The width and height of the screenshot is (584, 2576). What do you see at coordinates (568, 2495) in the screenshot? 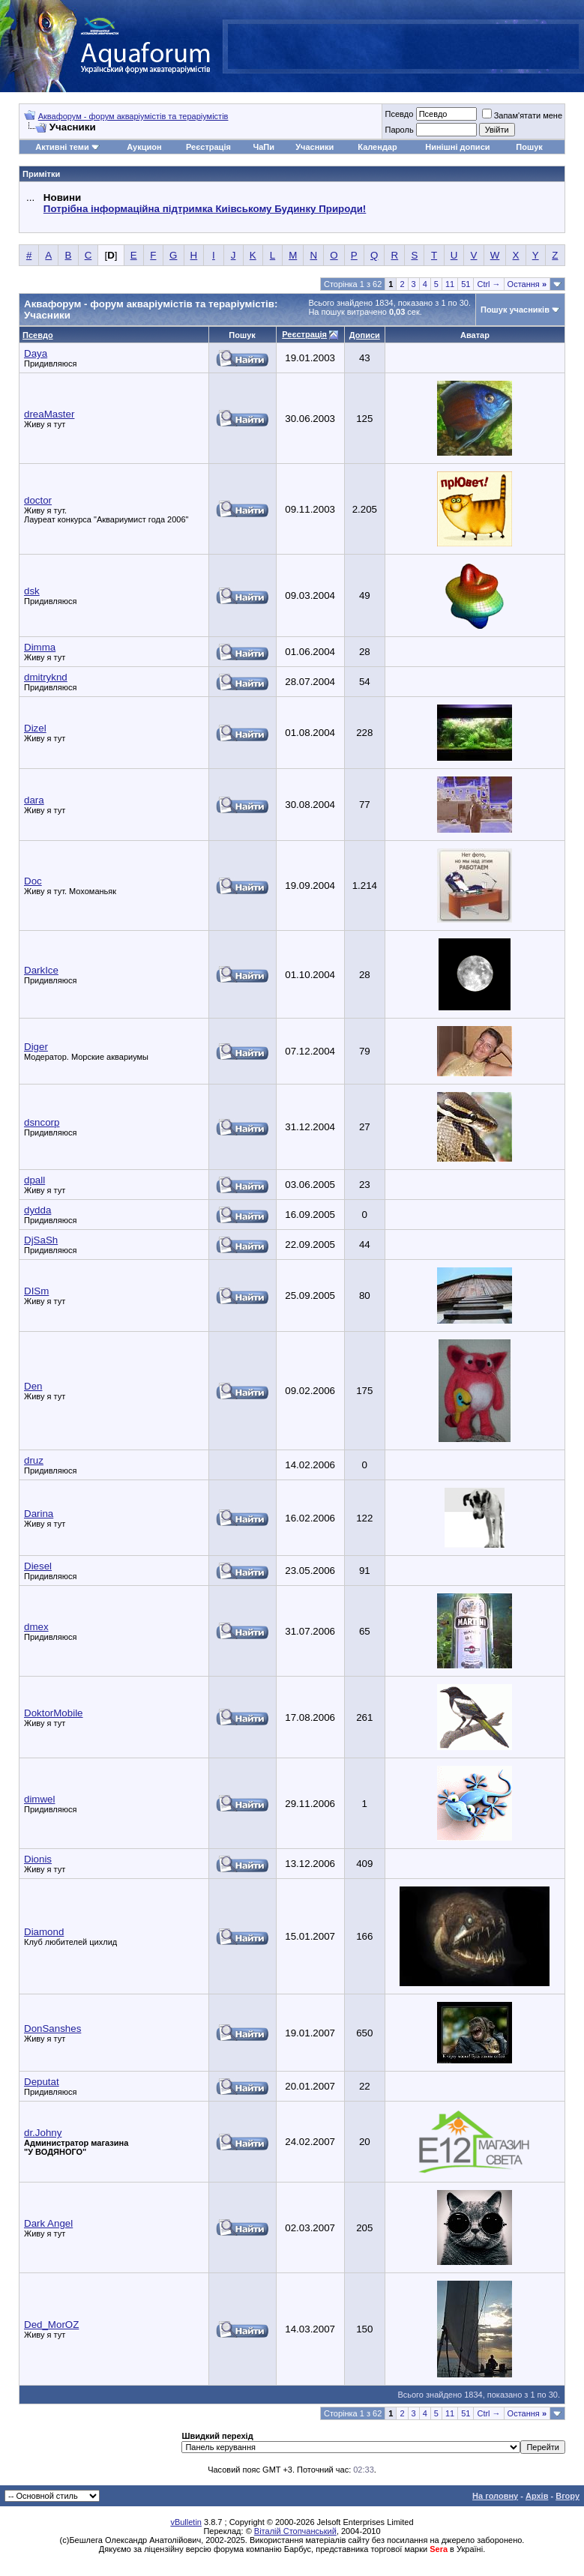
I see `Вгору` at bounding box center [568, 2495].